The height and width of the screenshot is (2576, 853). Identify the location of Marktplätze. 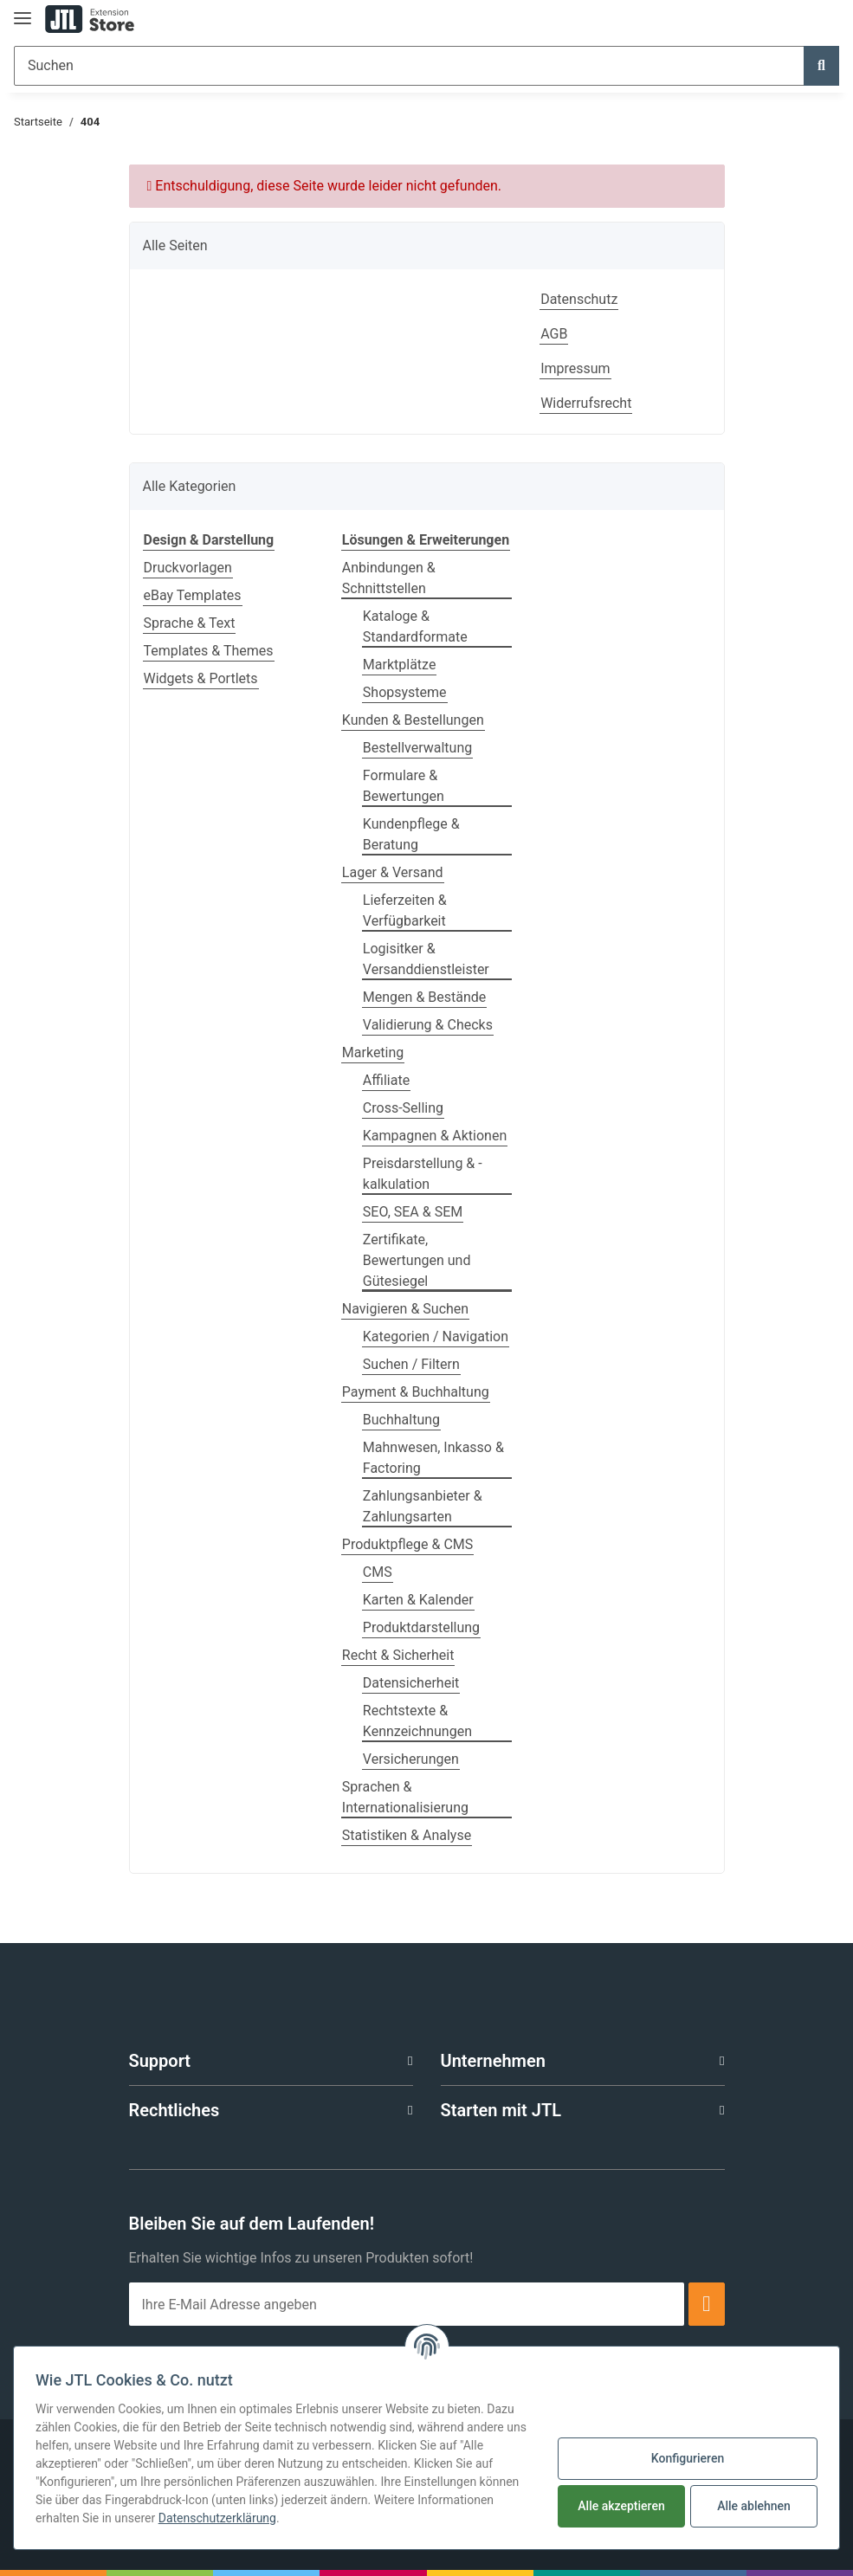
(399, 664).